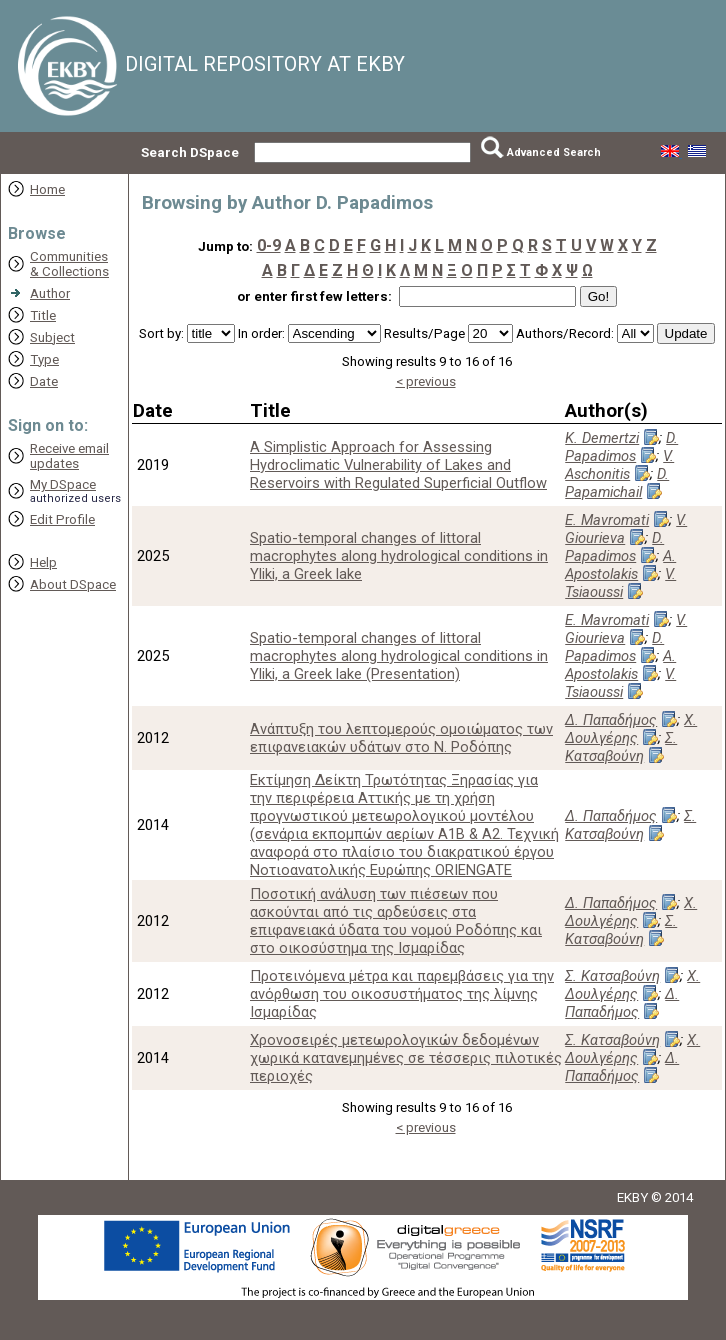 The image size is (726, 1340). Describe the element at coordinates (399, 556) in the screenshot. I see `Spatio-temporal changes of littoral macrophytes along hydrological conditions in Yliki, a Greek lake` at that location.